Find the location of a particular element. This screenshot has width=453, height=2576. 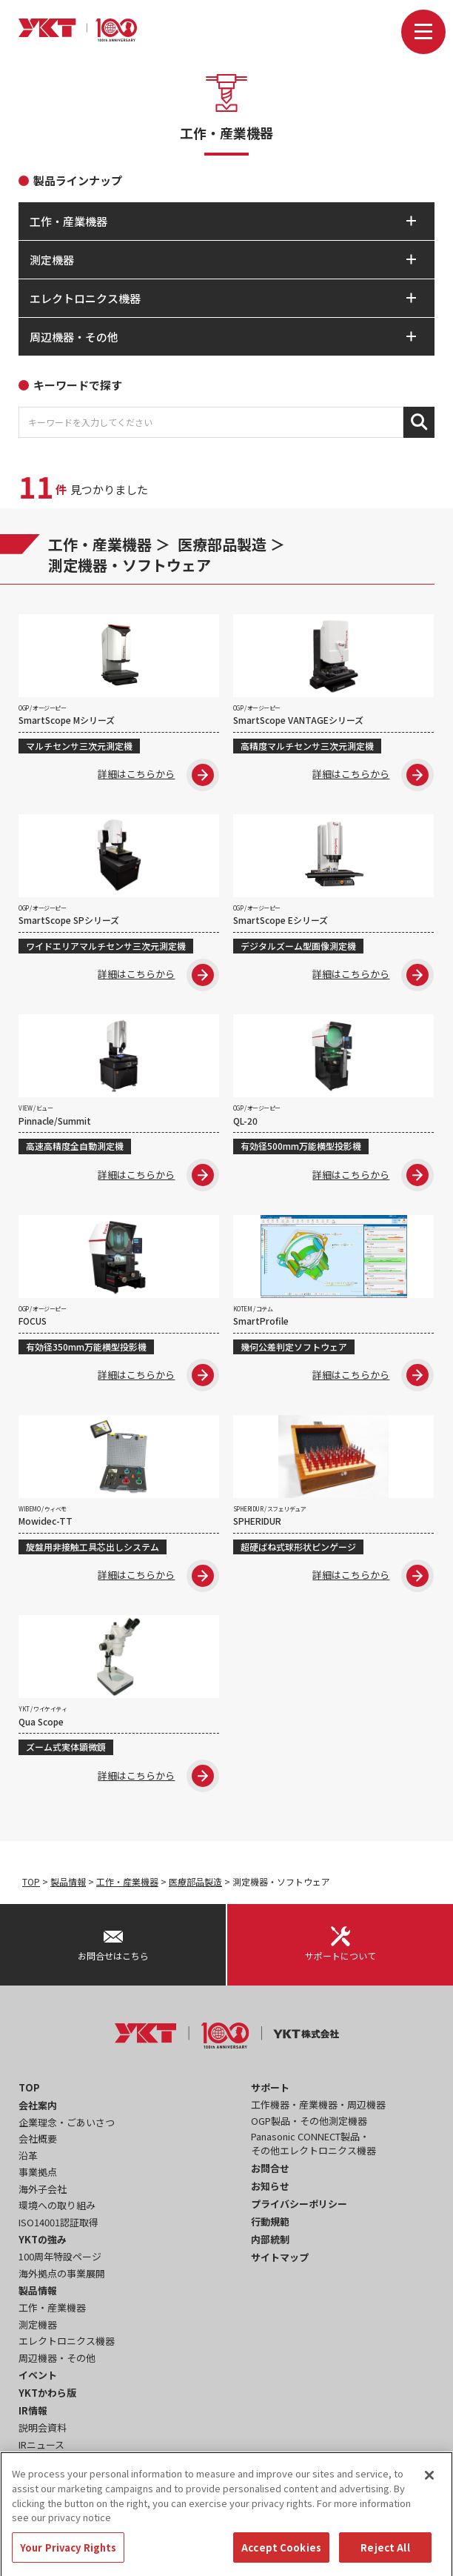

海外拠点の事業展開 is located at coordinates (62, 2273).